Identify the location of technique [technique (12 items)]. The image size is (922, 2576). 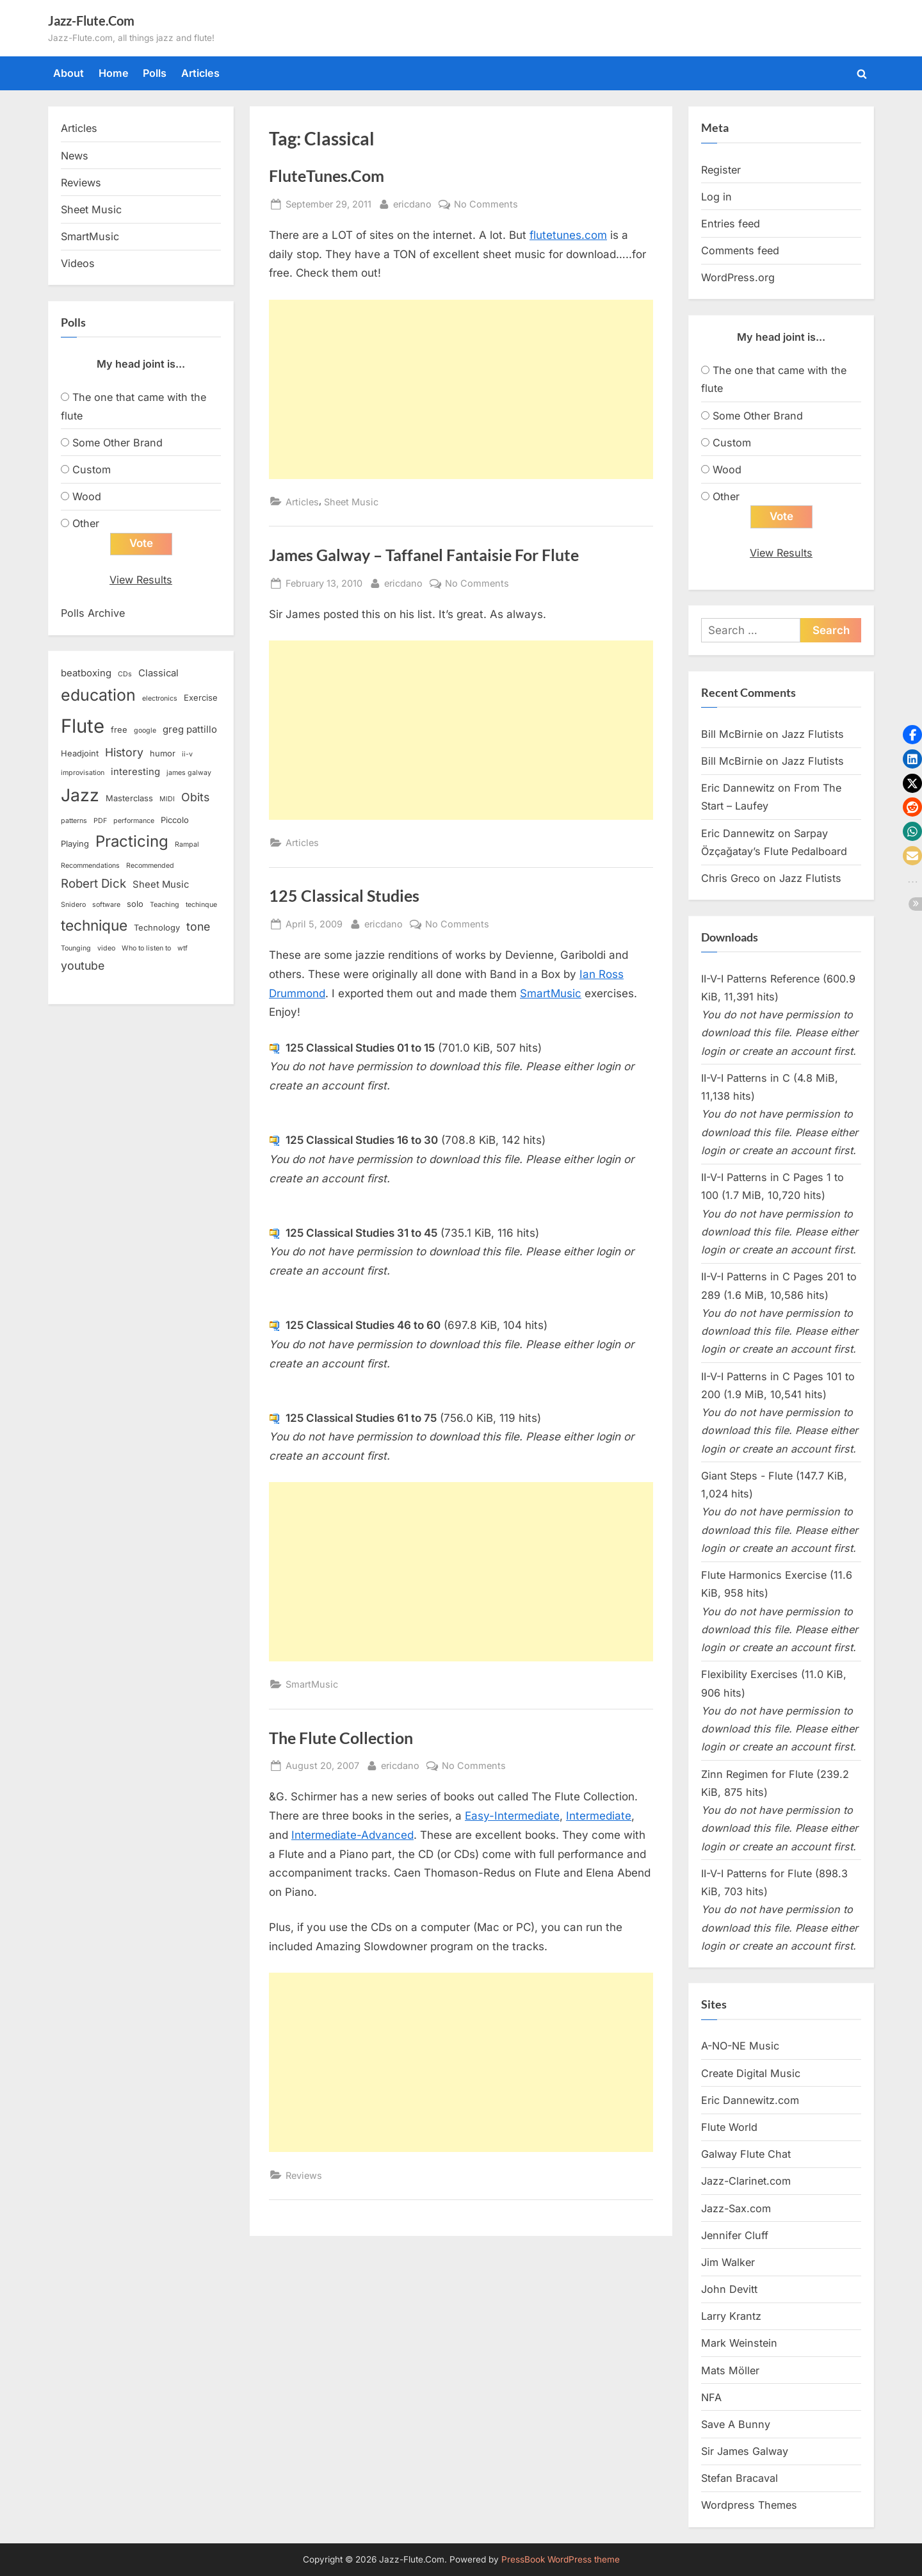
(94, 925).